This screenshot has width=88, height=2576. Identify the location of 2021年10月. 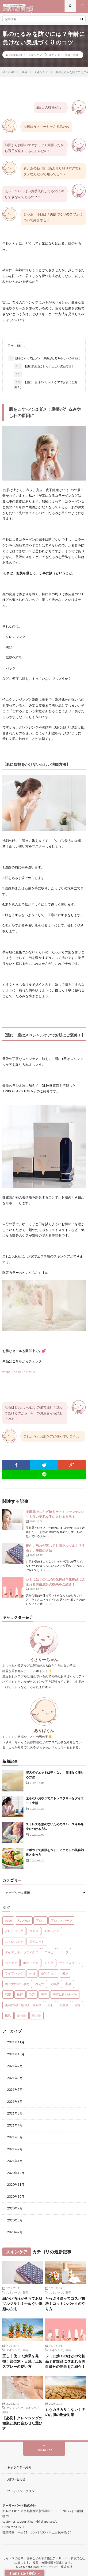
(15, 2054).